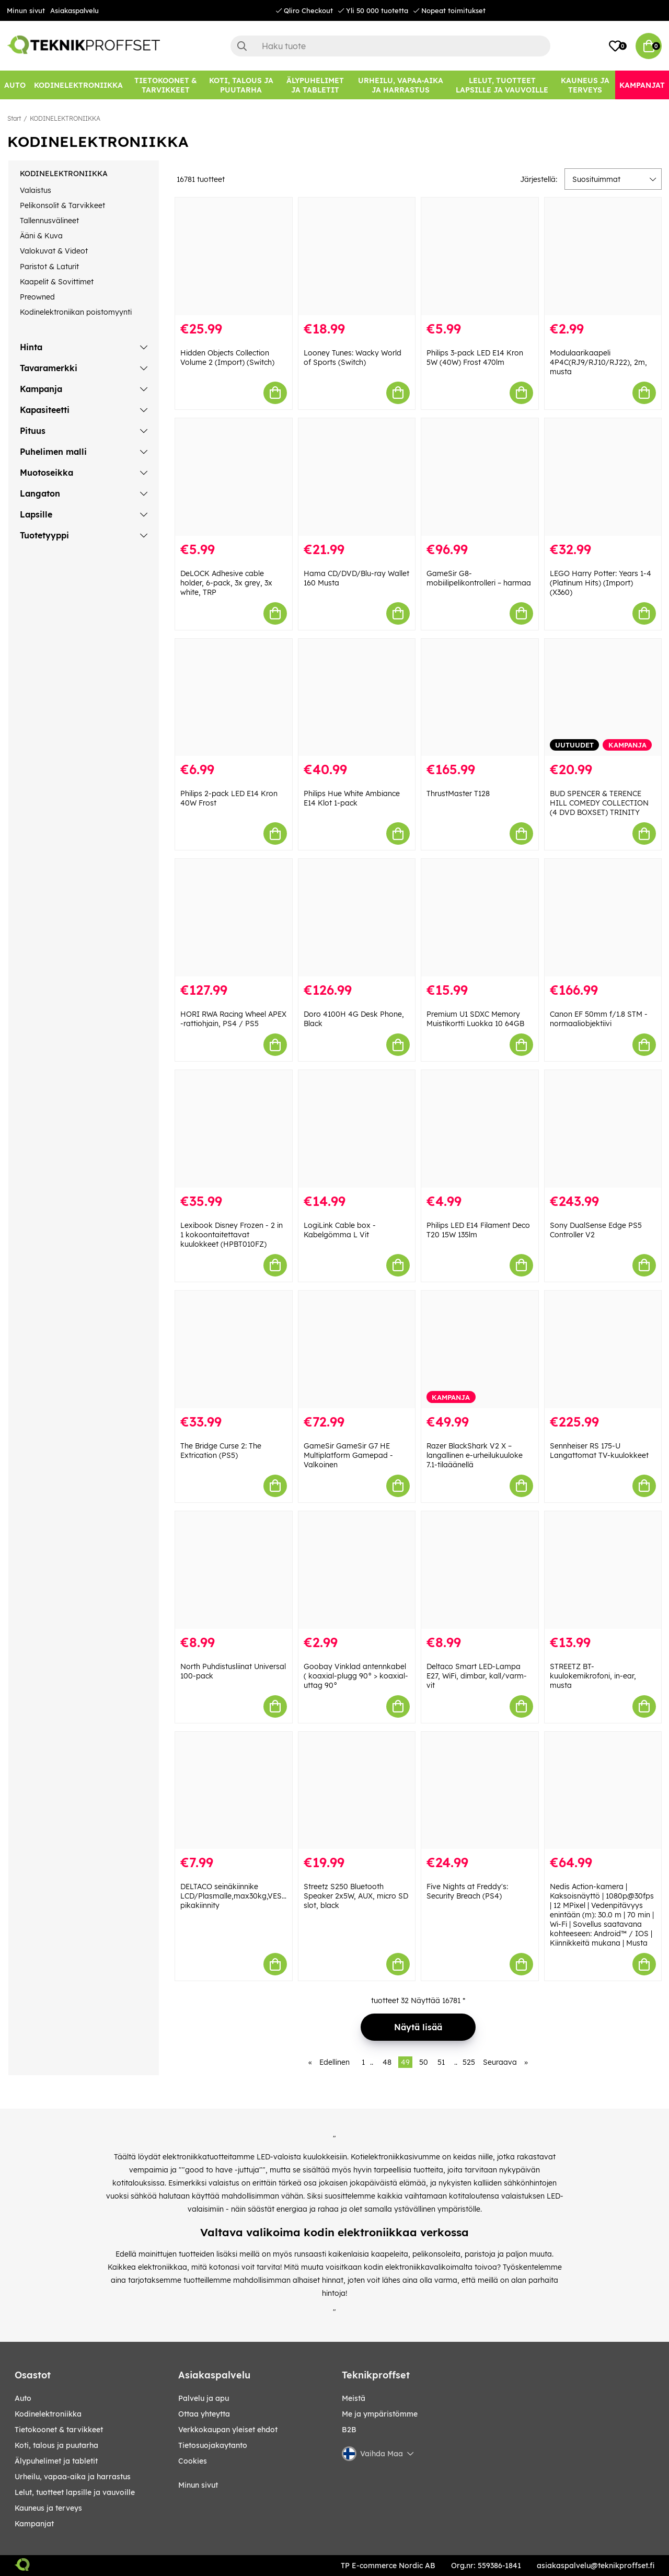 This screenshot has height=2576, width=669. I want to click on [LEGO Harry Potter: Years 1-4 (Platinum Hits) (Import) (X360)], so click(603, 477).